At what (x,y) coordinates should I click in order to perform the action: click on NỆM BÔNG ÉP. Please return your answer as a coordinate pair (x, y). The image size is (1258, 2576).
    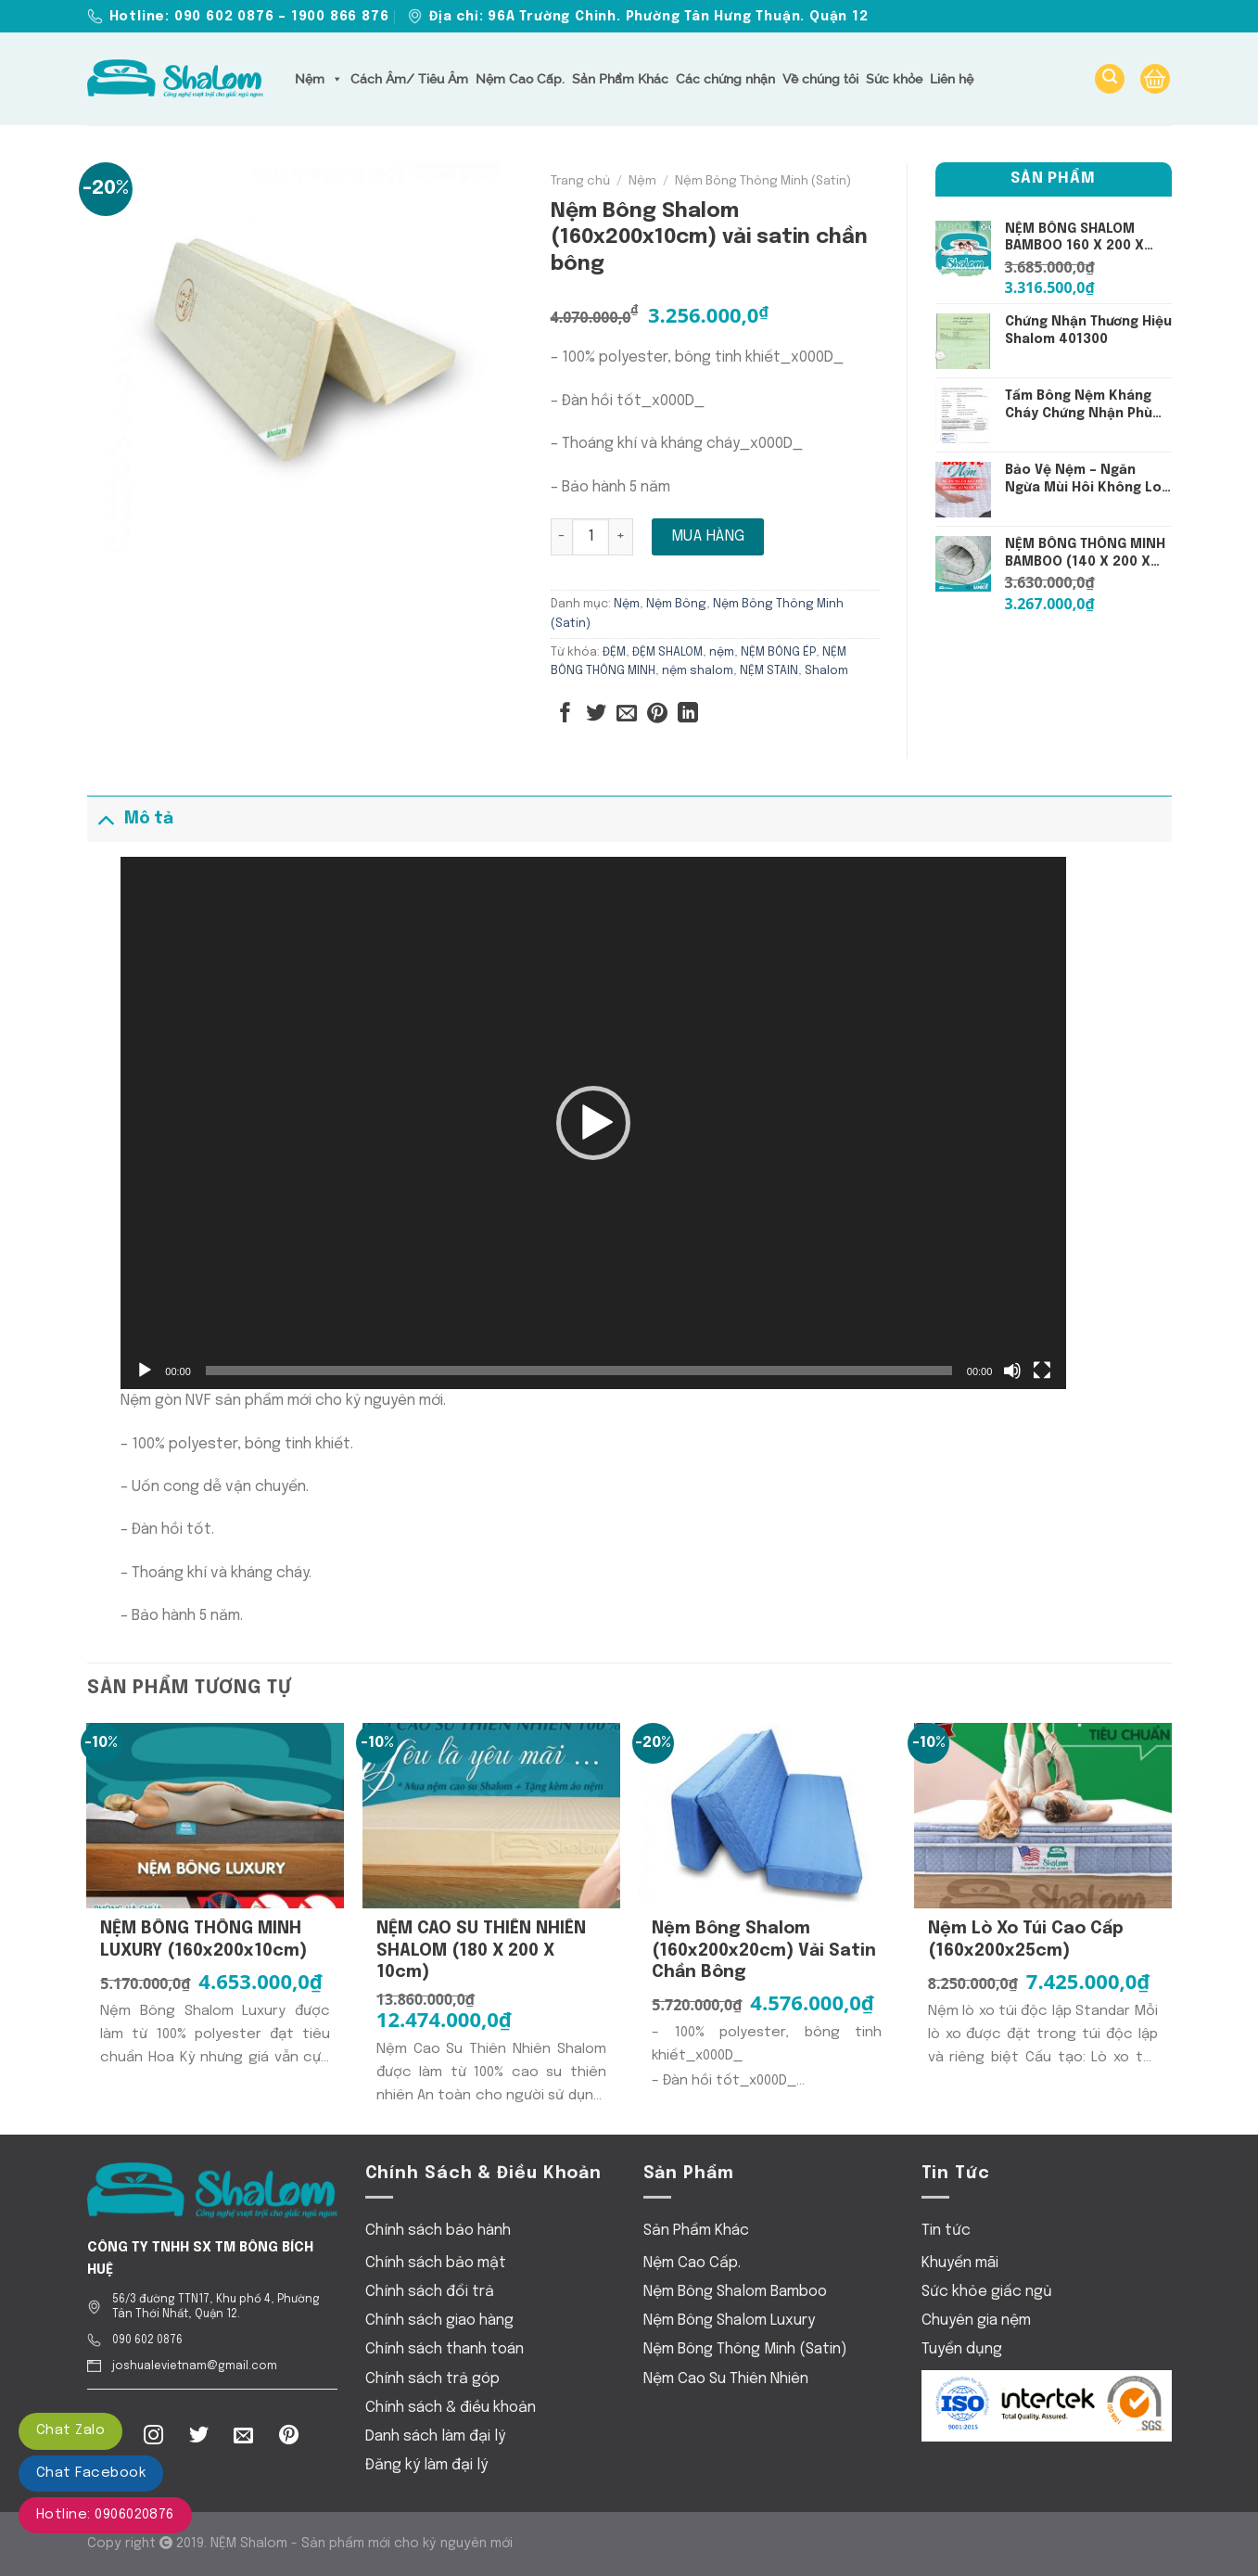
    Looking at the image, I should click on (778, 652).